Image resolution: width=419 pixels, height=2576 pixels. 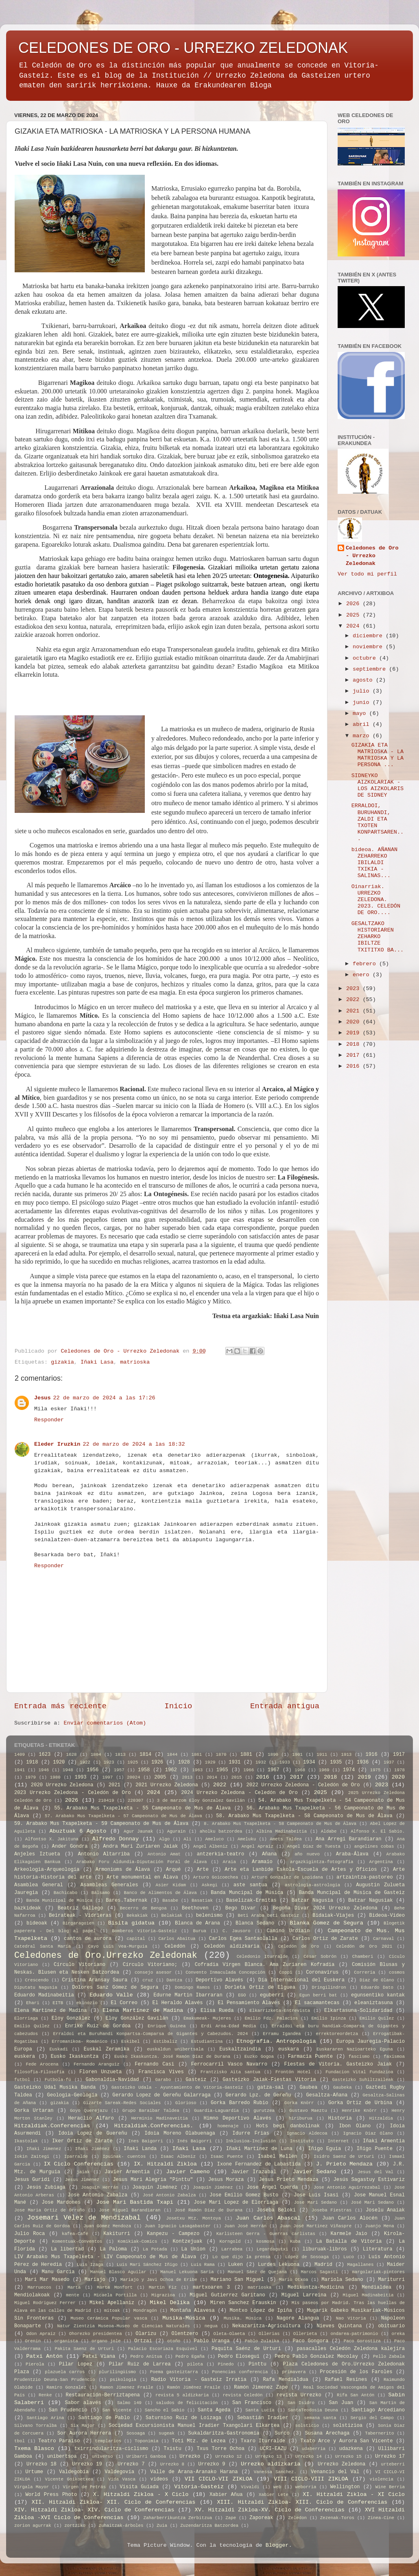 What do you see at coordinates (187, 2272) in the screenshot?
I see `Manuel Lekuona Saria` at bounding box center [187, 2272].